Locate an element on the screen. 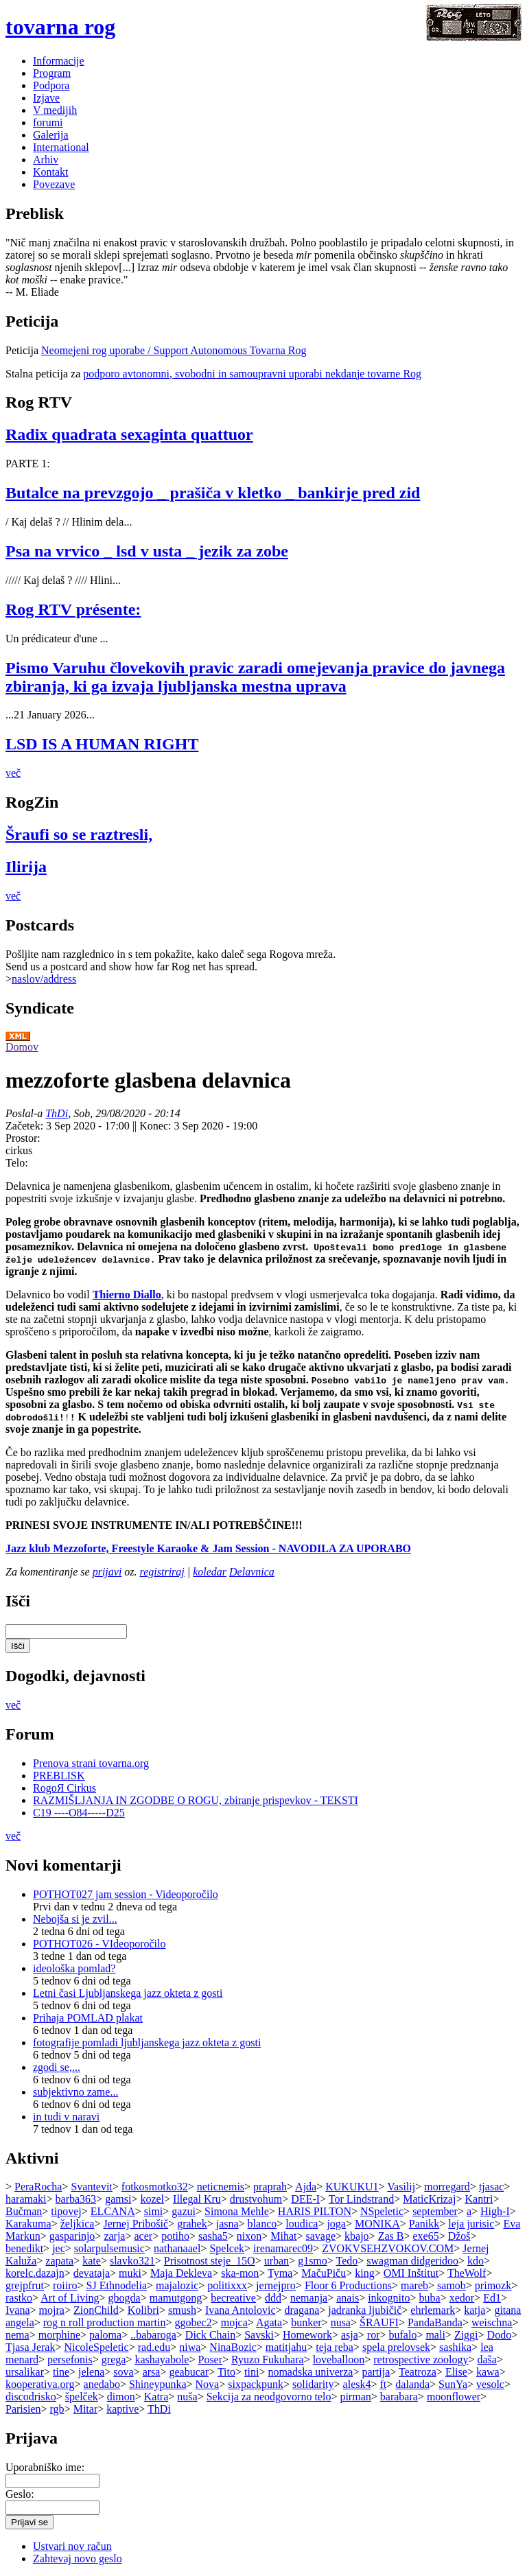 The image size is (527, 2576). sasha5 is located at coordinates (213, 2236).